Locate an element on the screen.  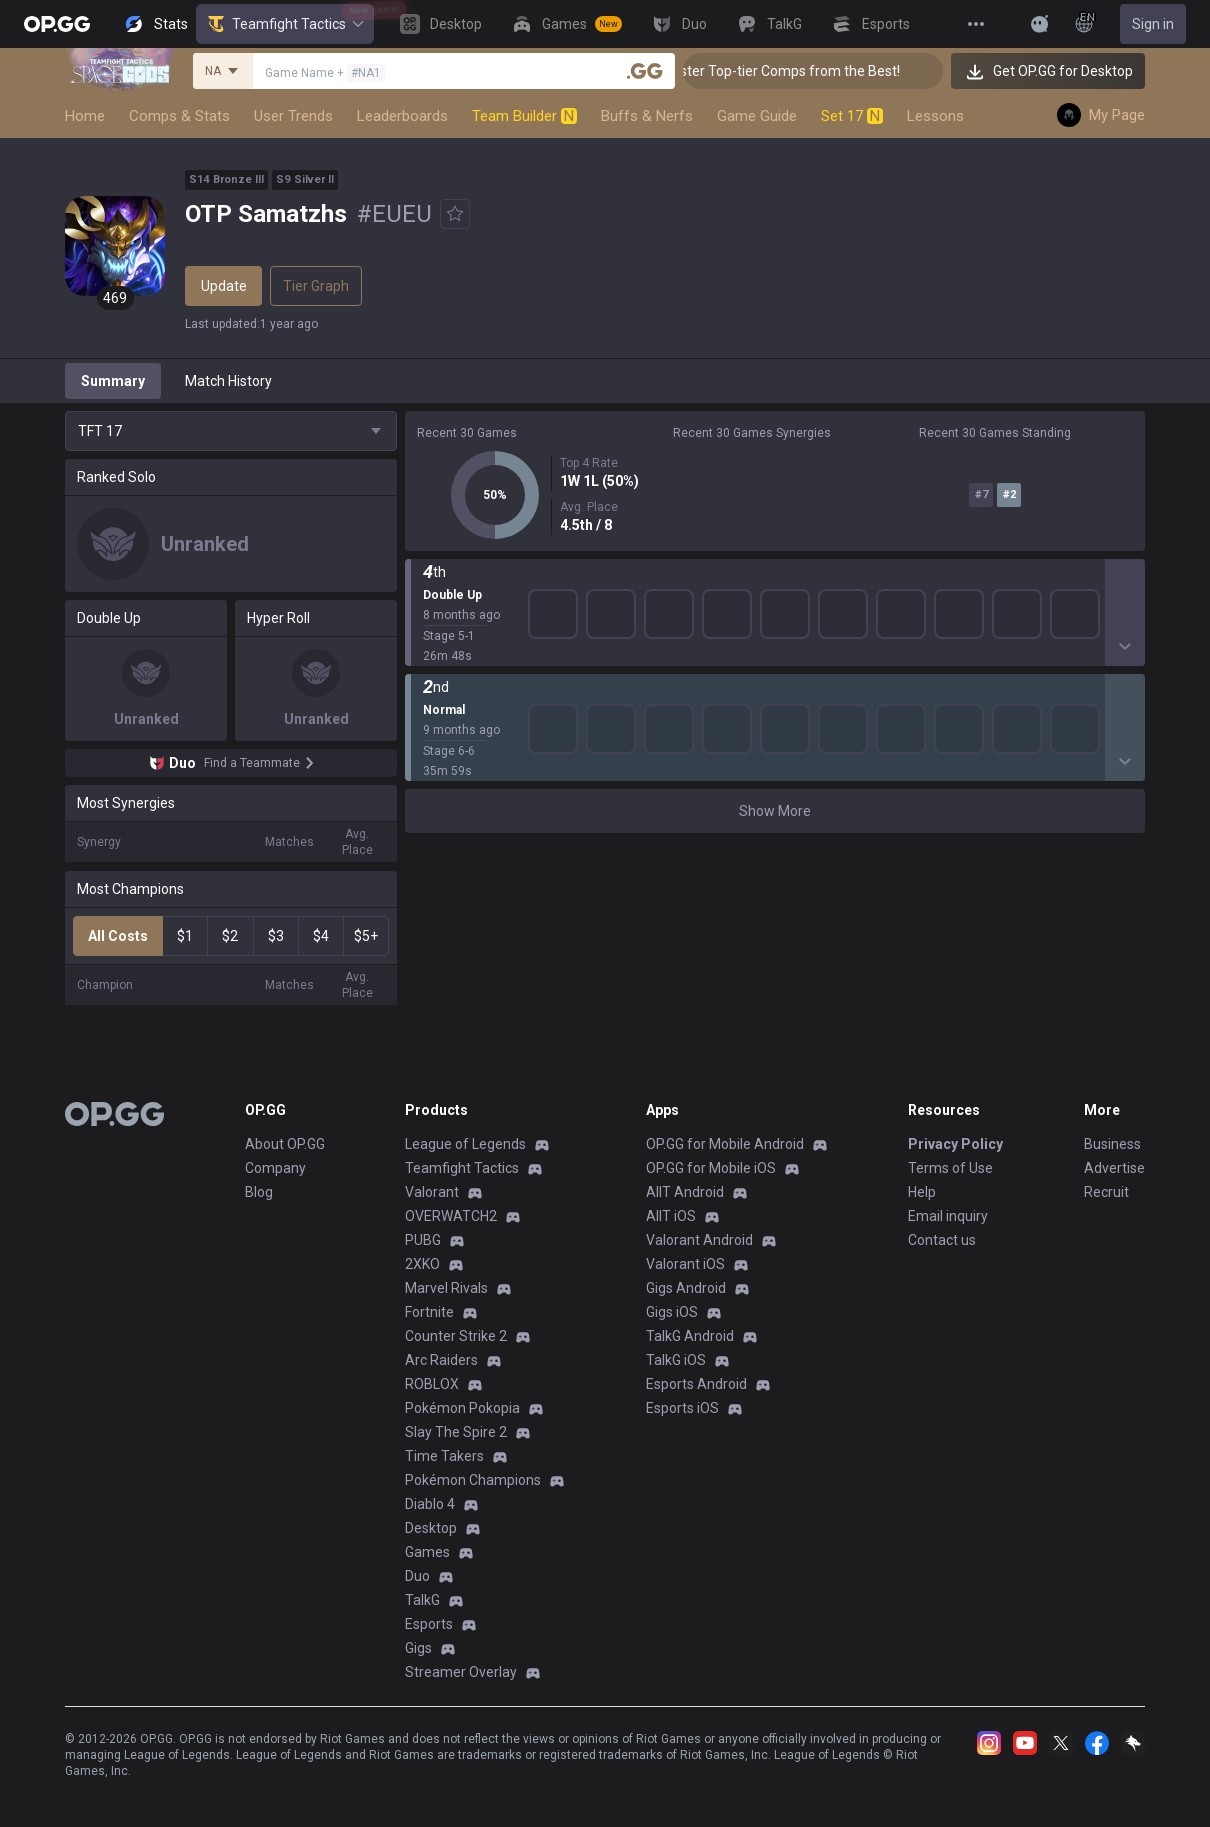
Show More is located at coordinates (775, 811).